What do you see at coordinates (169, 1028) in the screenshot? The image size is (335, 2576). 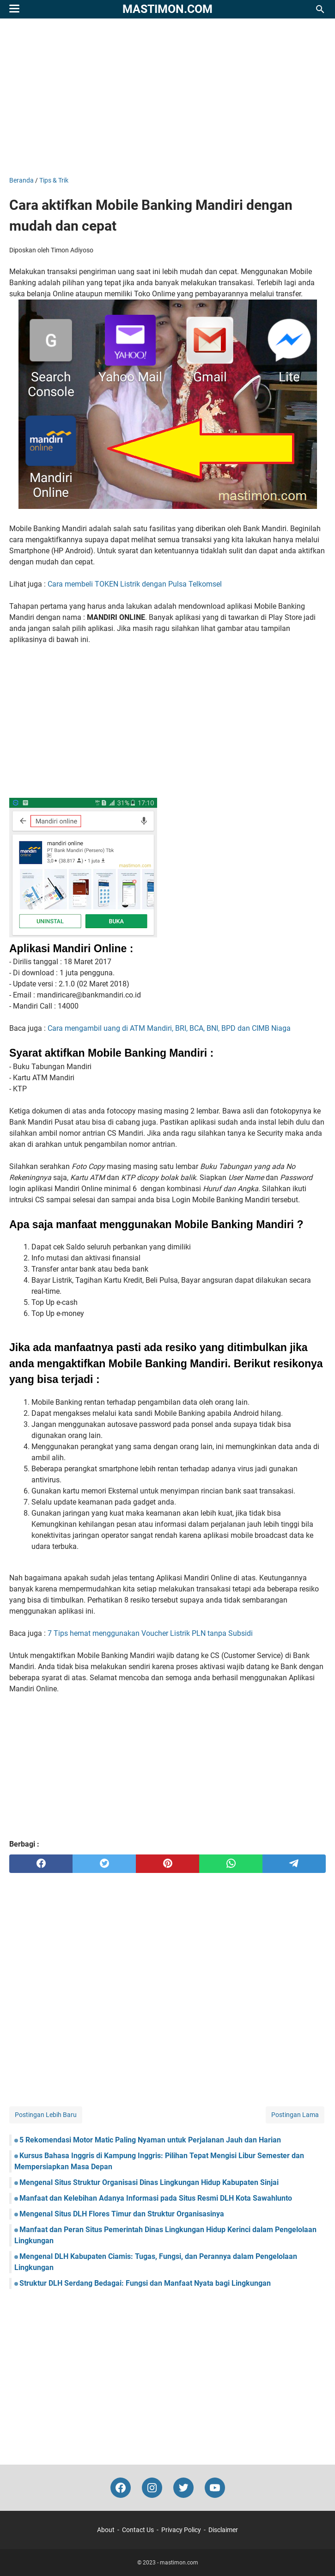 I see `Cara mengambil uang di ATM Mandiri, BRI, BCA, BNI, BPD dan CIMB Niaga` at bounding box center [169, 1028].